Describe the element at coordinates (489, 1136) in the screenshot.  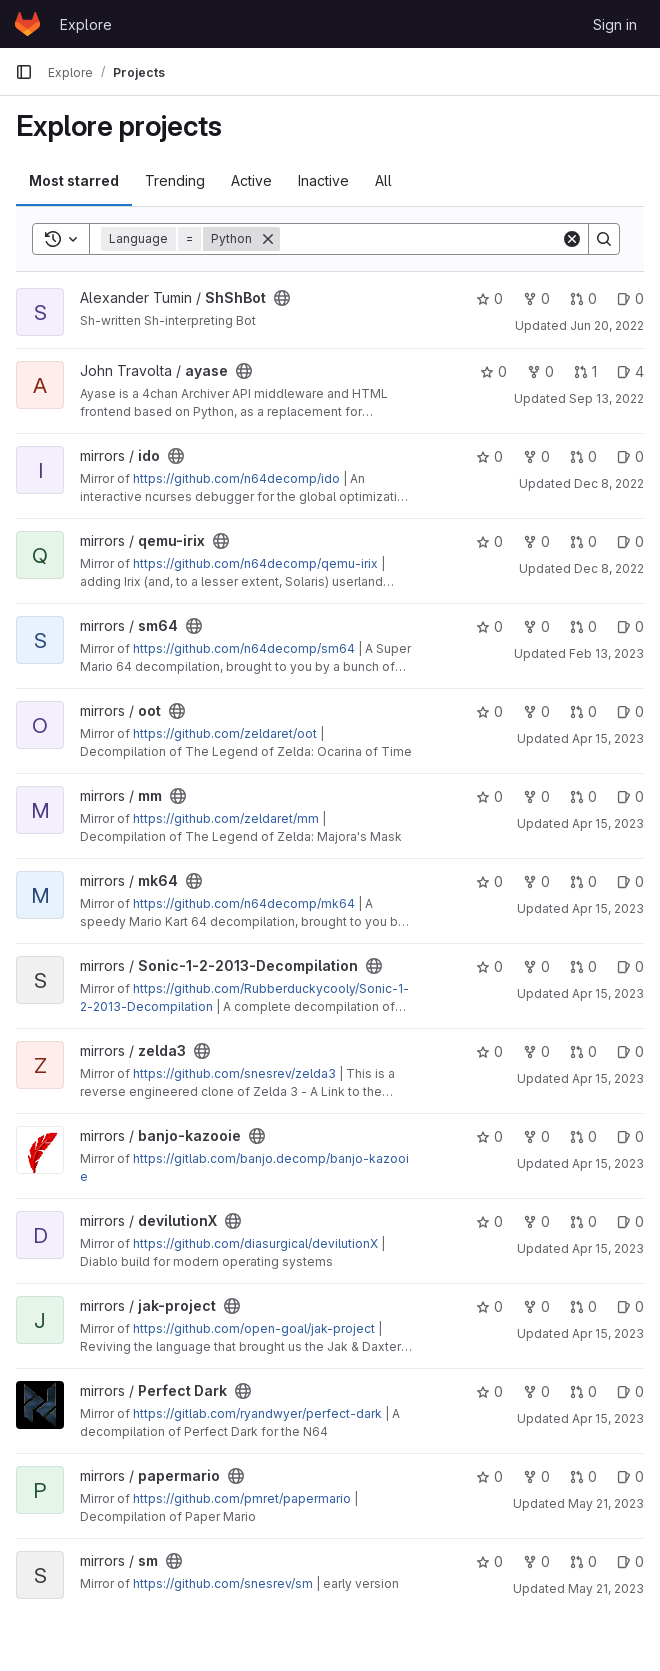
I see `0 [banjo-kazooie has 0 stars]` at that location.